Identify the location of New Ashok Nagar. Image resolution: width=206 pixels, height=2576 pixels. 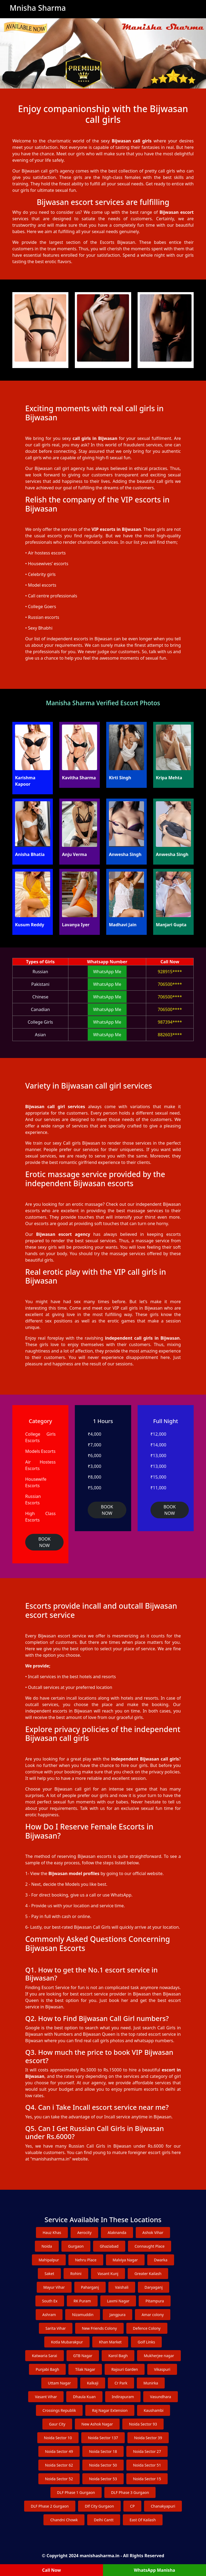
(97, 2424).